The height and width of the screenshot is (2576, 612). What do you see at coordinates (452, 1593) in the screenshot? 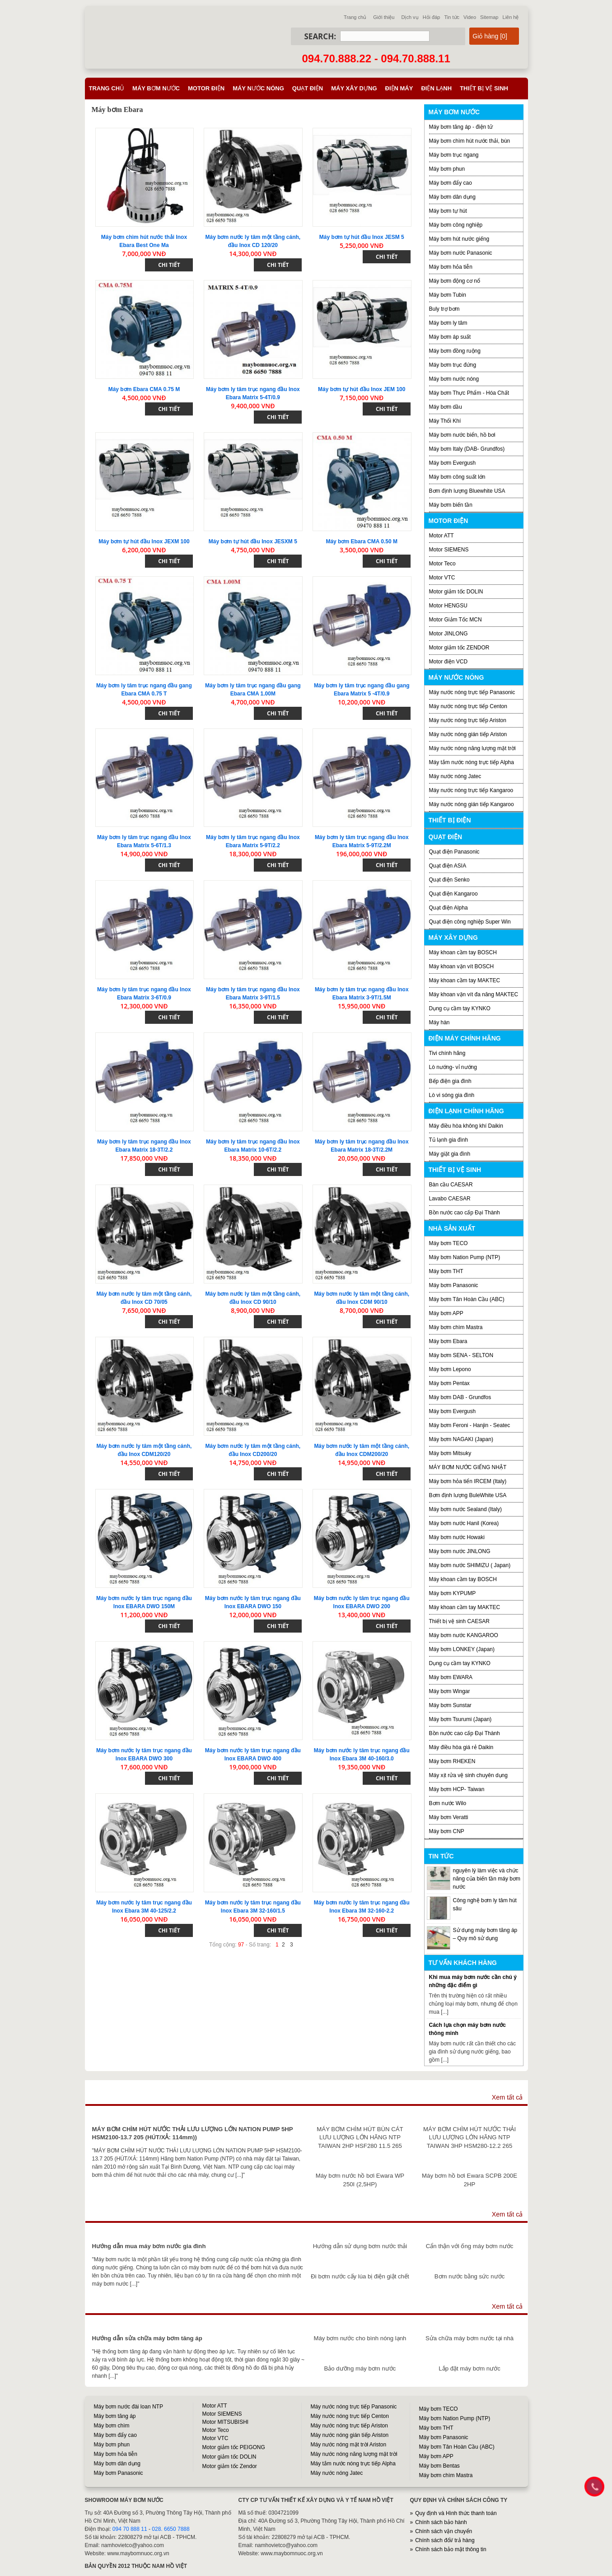
I see `Máy bơm KYPUMP` at bounding box center [452, 1593].